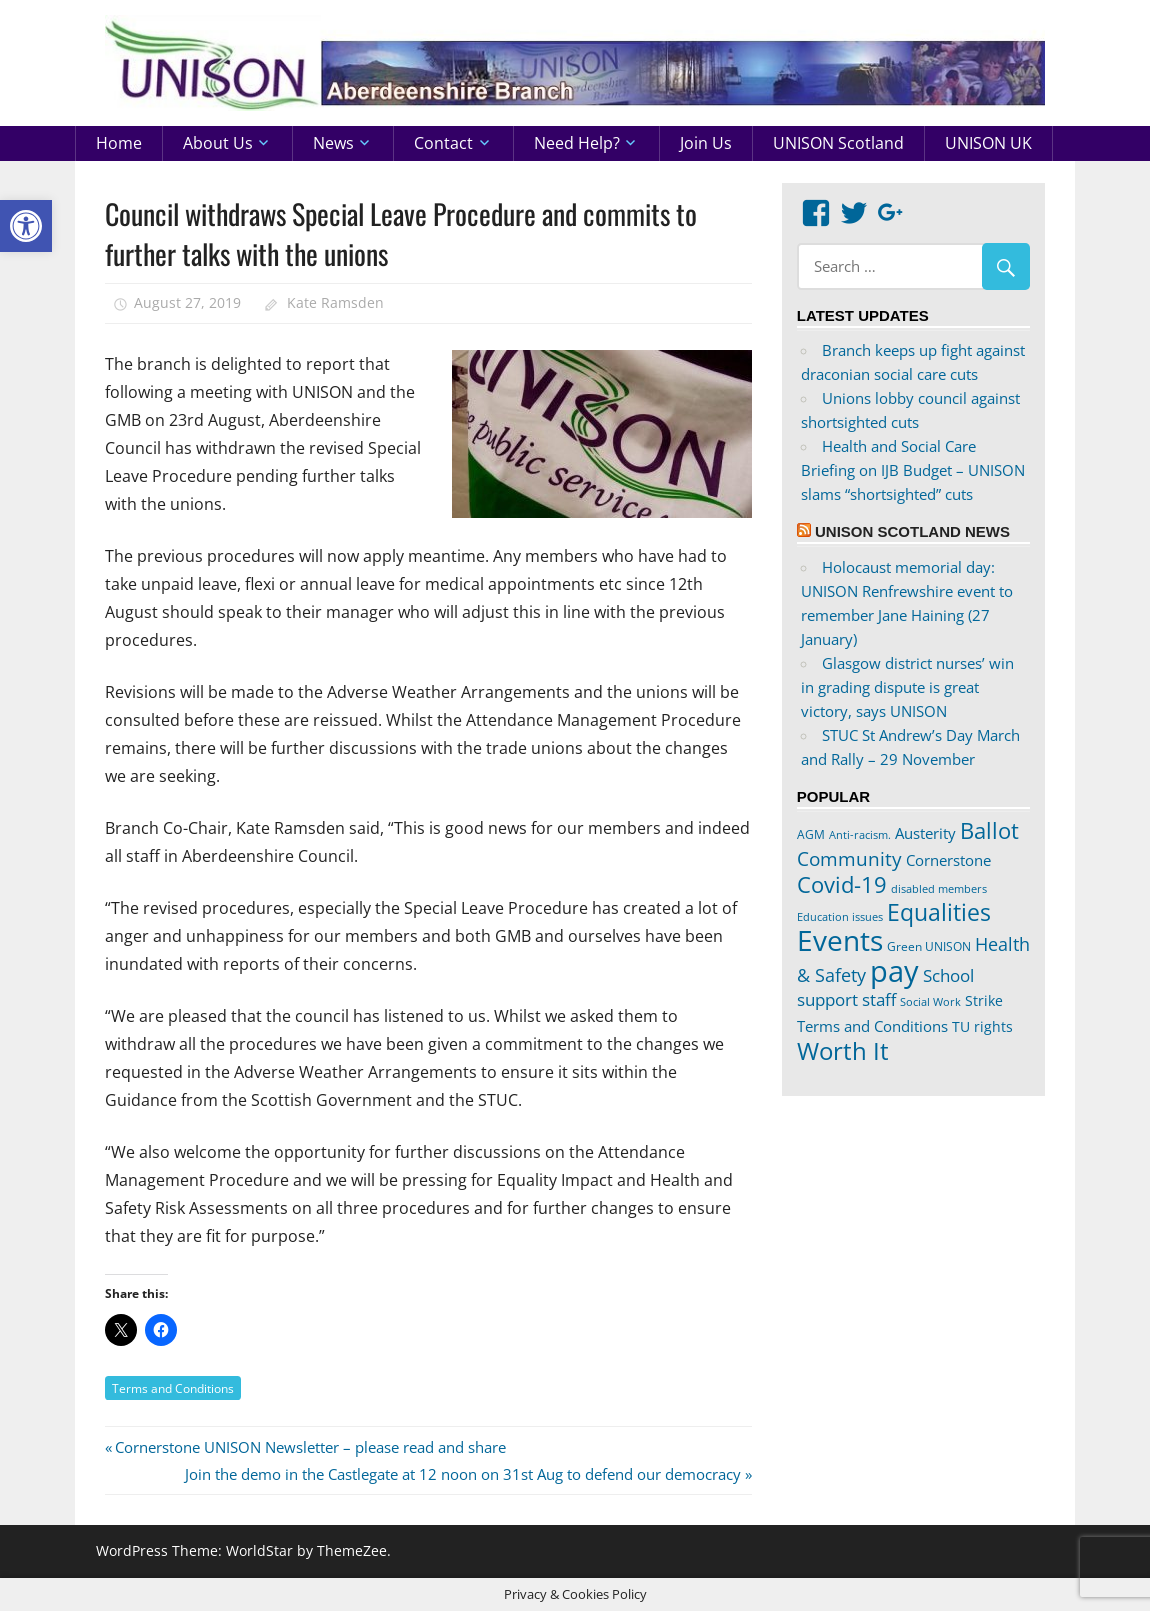  I want to click on Austerity [Austerity (28 items)], so click(925, 833).